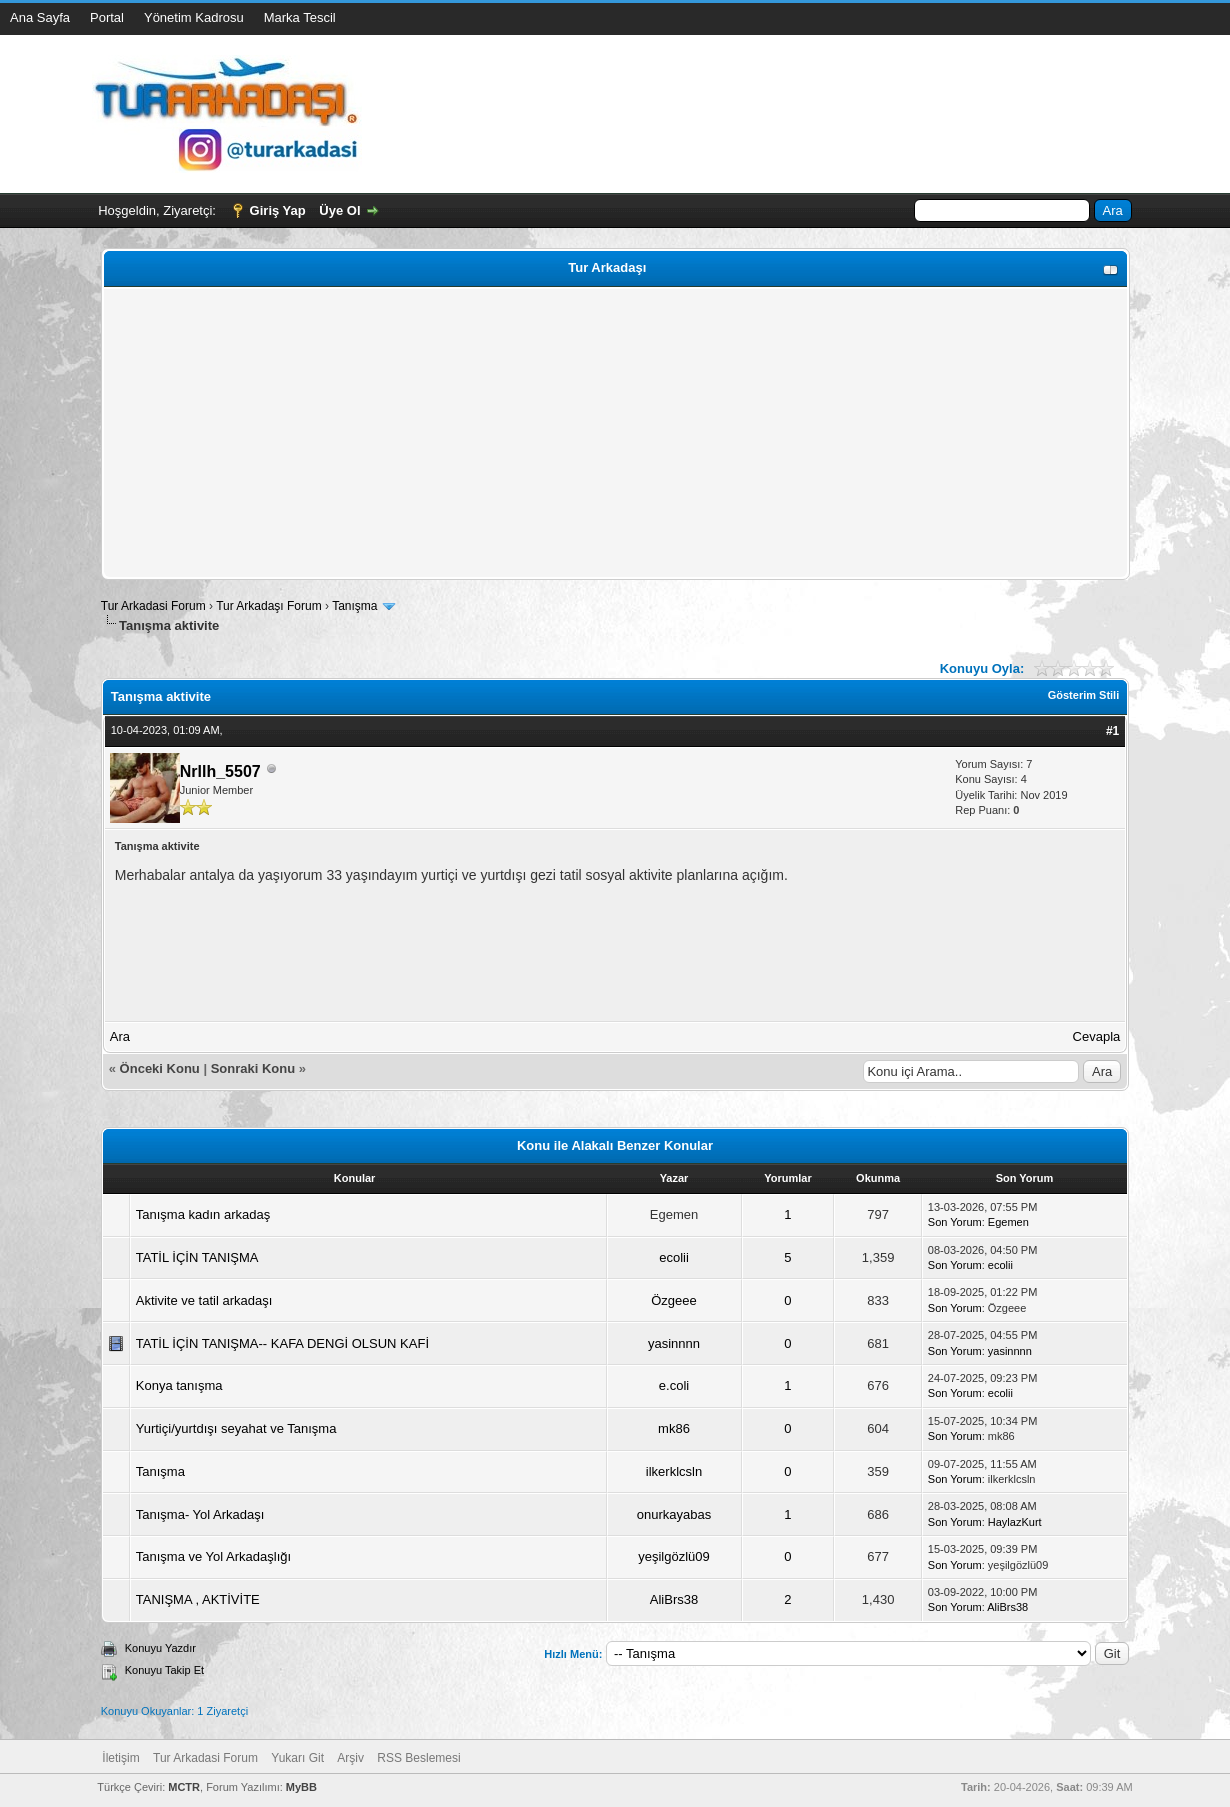 The width and height of the screenshot is (1230, 1807). What do you see at coordinates (354, 606) in the screenshot?
I see `Tanışma` at bounding box center [354, 606].